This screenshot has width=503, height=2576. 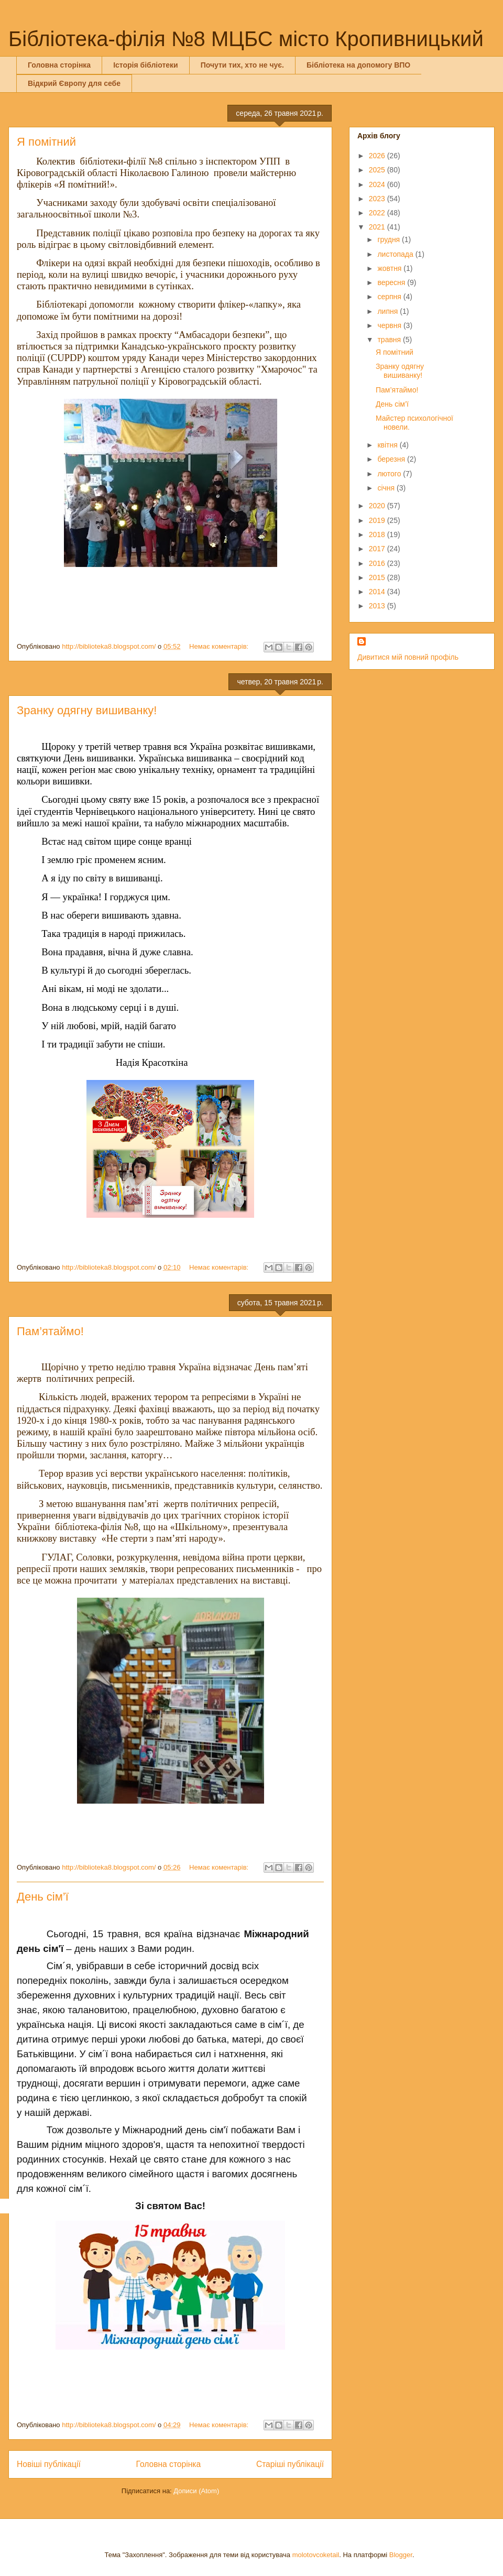 I want to click on 2018, so click(x=378, y=534).